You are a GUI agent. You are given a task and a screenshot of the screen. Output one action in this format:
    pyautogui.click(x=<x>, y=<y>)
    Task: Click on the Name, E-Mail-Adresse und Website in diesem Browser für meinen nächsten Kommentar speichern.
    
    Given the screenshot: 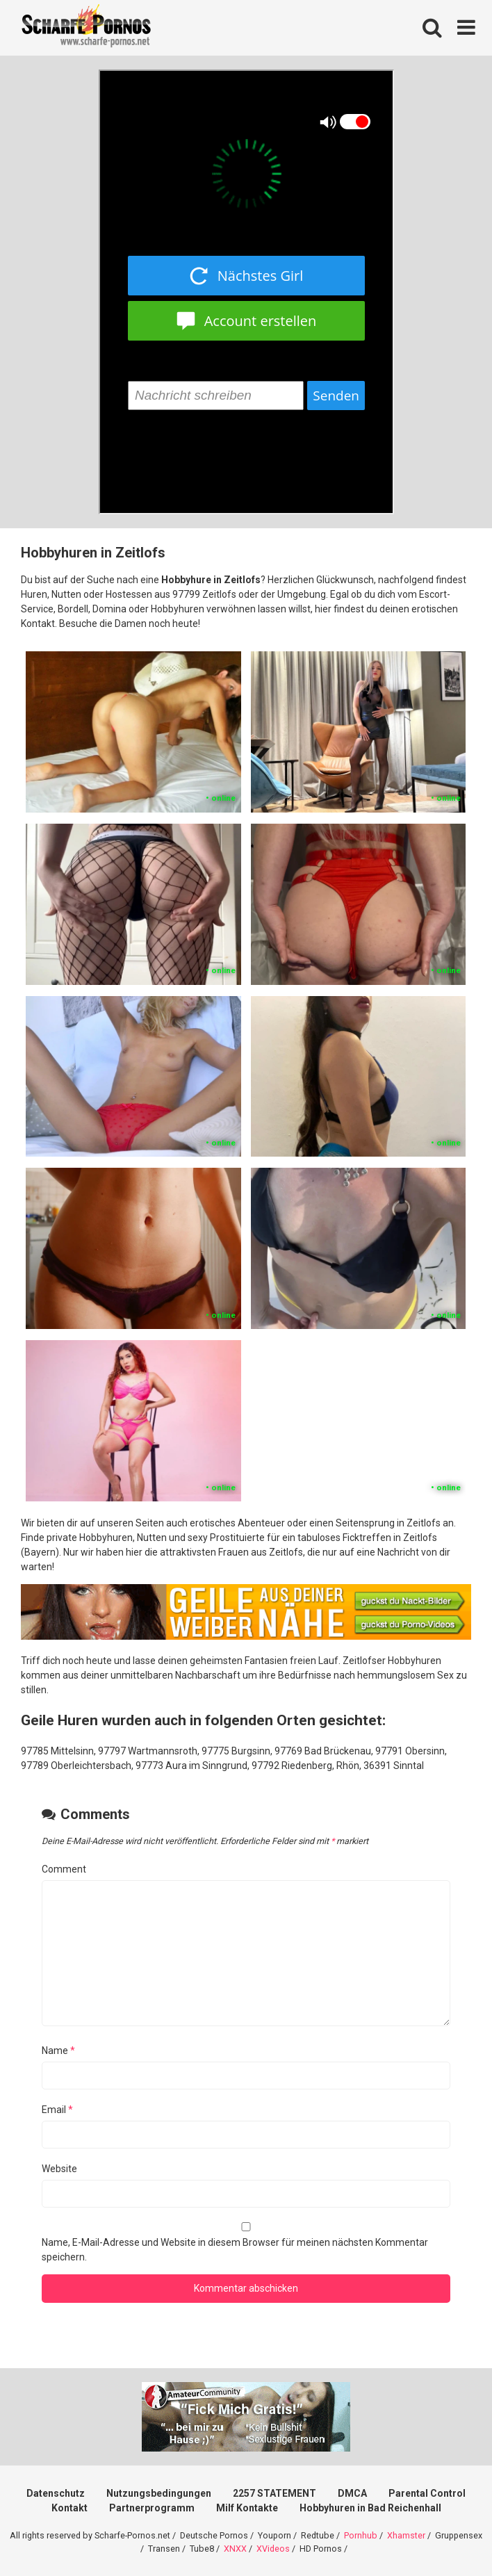 What is the action you would take?
    pyautogui.click(x=235, y=2250)
    